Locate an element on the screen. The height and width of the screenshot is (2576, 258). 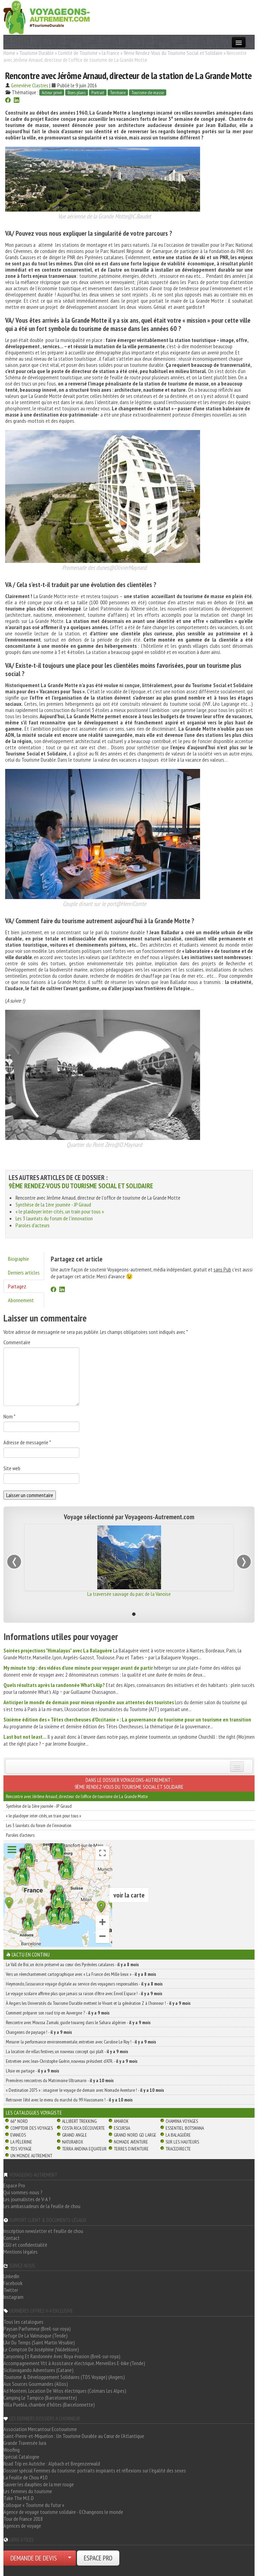
Sur Les Hauteurs is located at coordinates (182, 2142).